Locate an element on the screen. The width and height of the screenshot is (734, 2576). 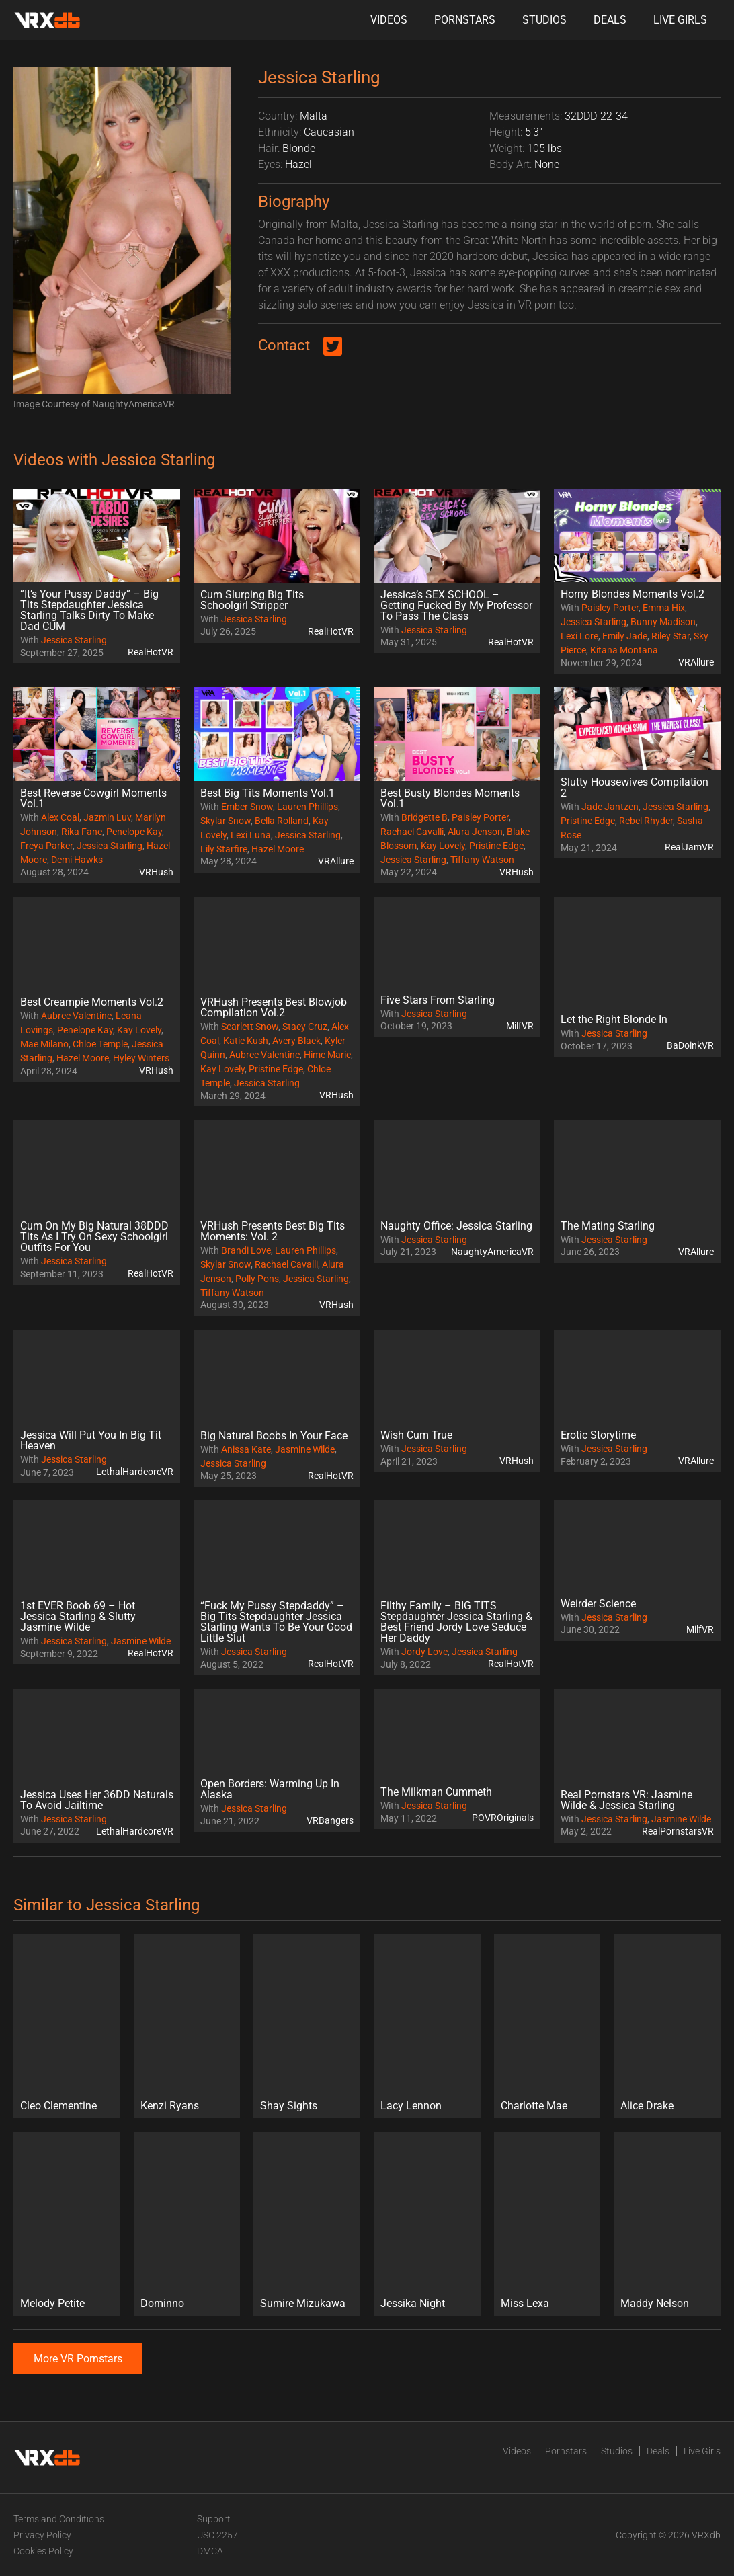
USC 2257 is located at coordinates (217, 2535).